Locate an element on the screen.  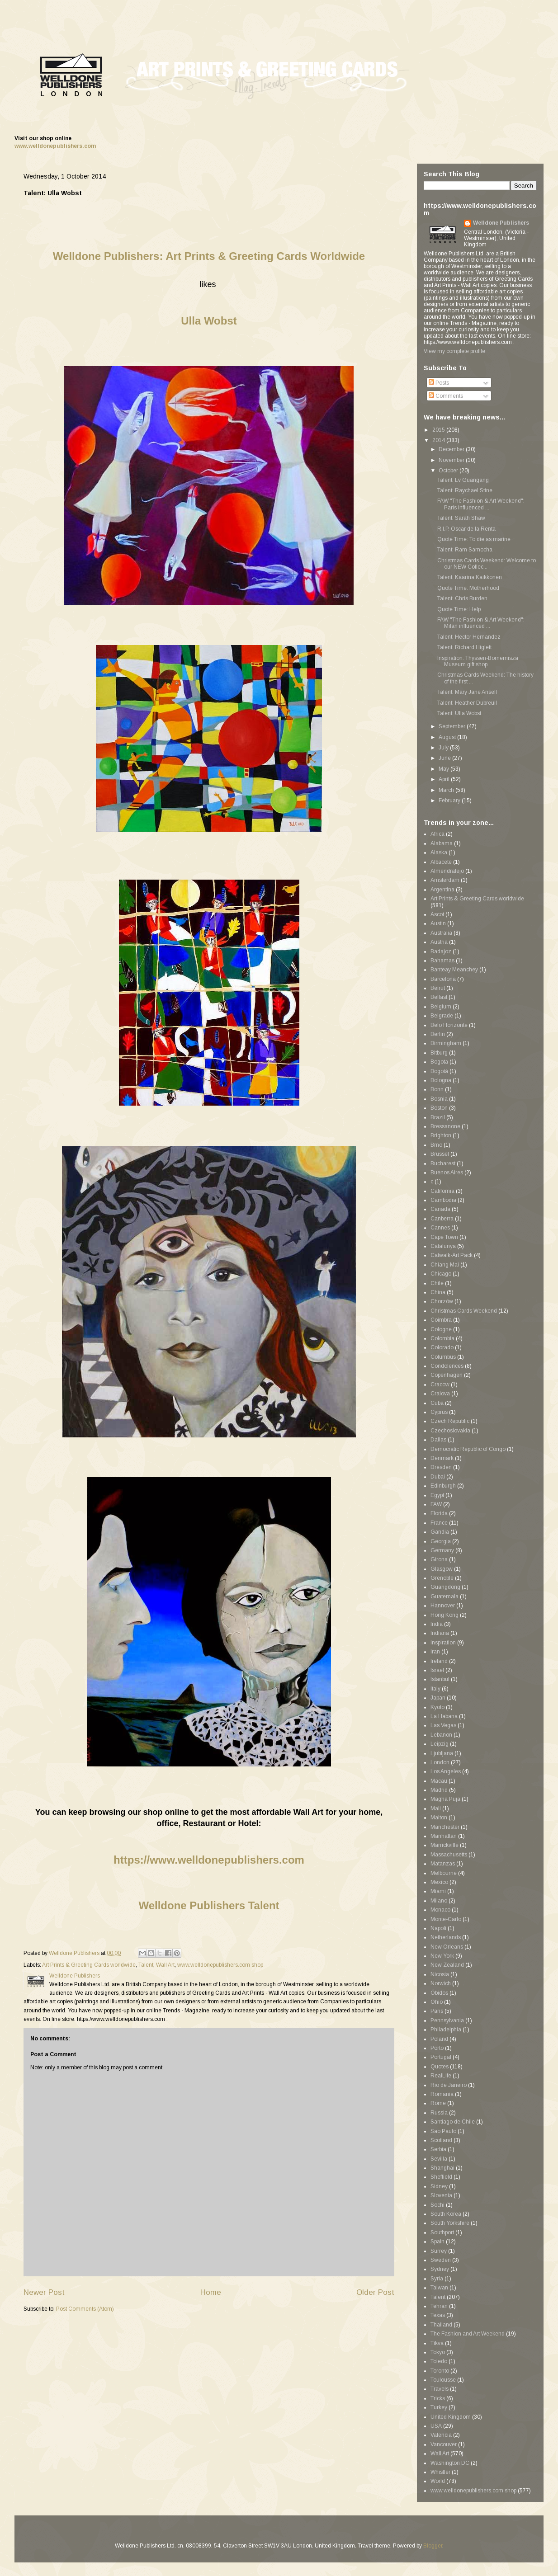
Chiang Mai is located at coordinates (444, 1265).